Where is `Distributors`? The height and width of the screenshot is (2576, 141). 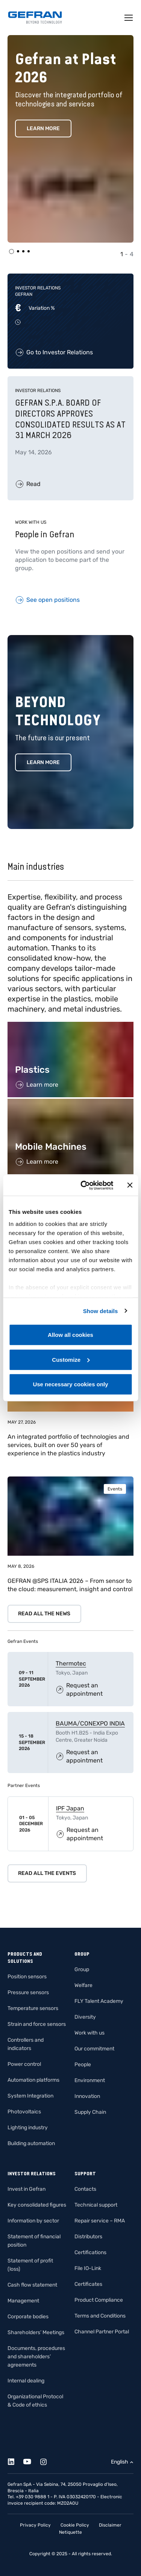
Distributors is located at coordinates (88, 2236).